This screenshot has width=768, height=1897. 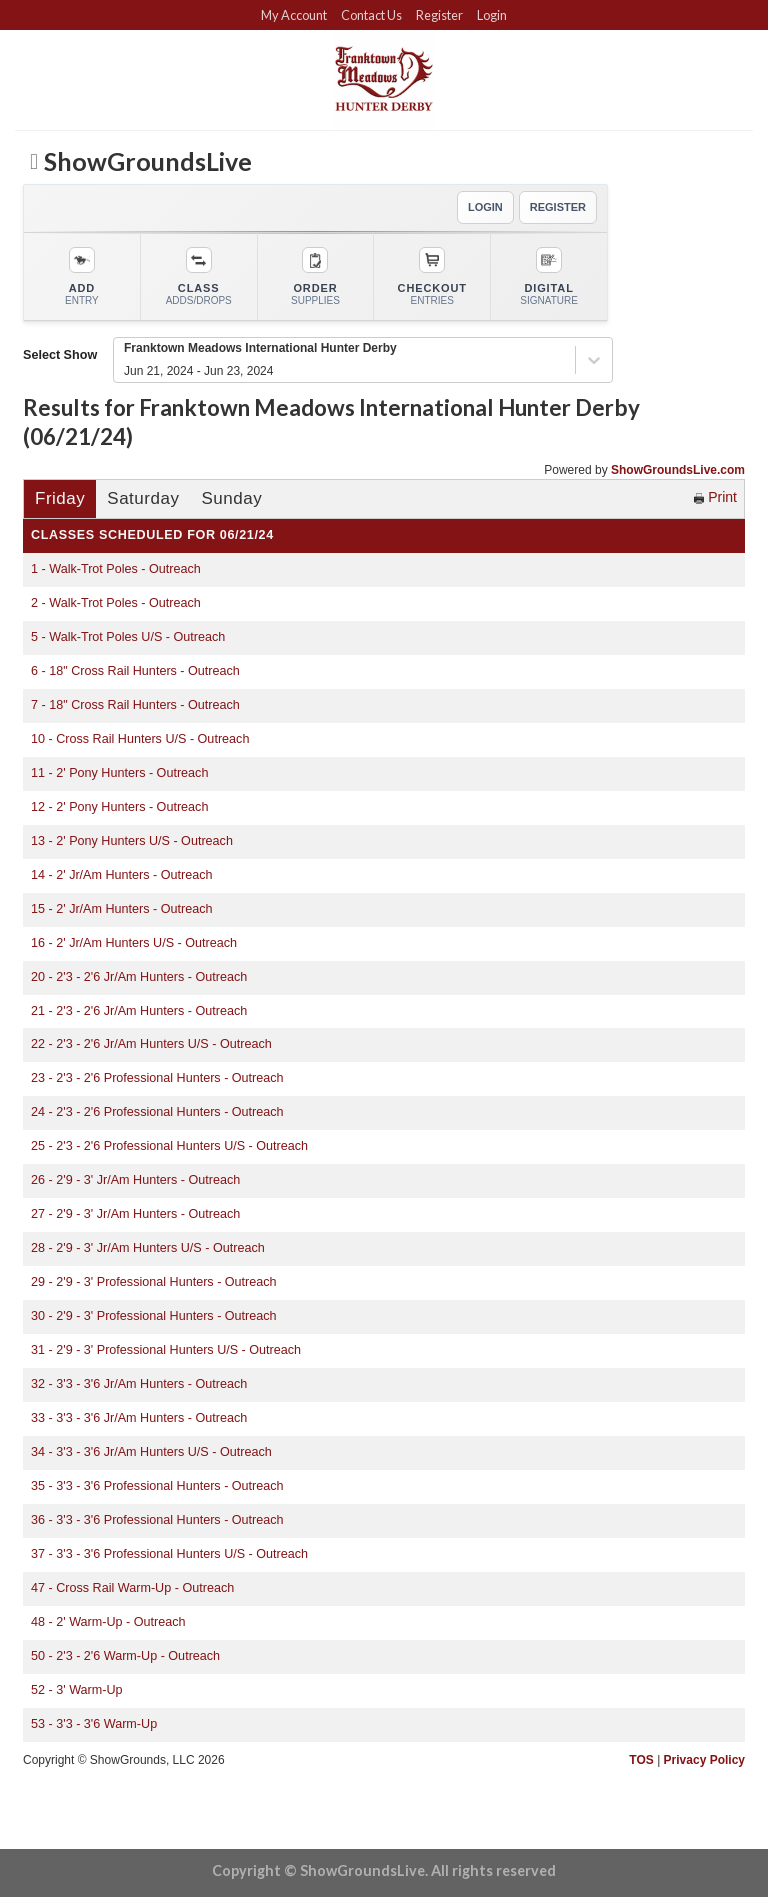 I want to click on Saturday, so click(x=143, y=498).